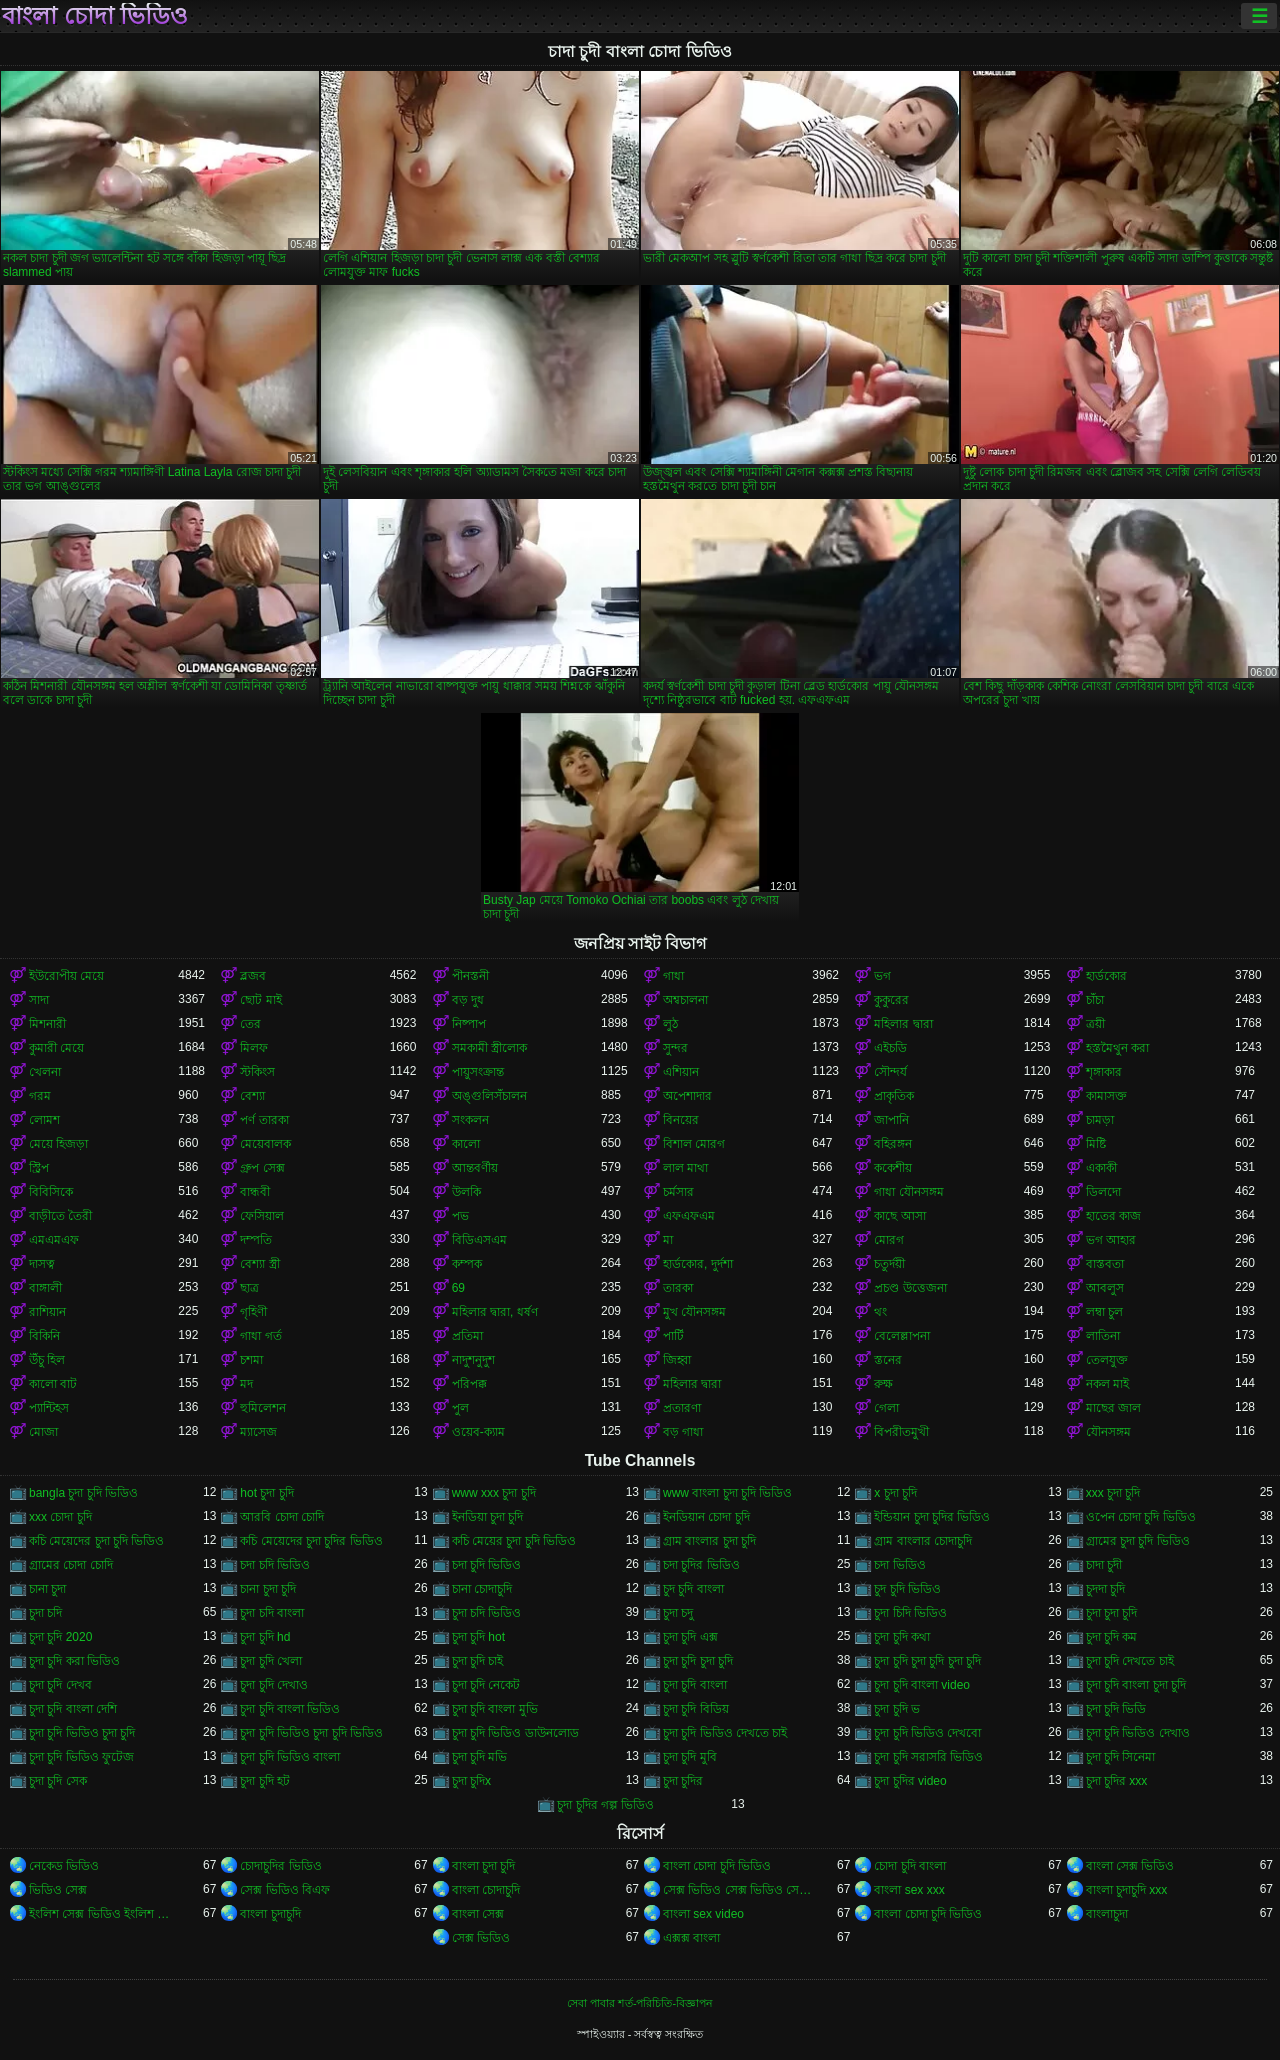 The height and width of the screenshot is (2060, 1280). Describe the element at coordinates (698, 1264) in the screenshot. I see `হার্ডকোর, দুর্দশা` at that location.